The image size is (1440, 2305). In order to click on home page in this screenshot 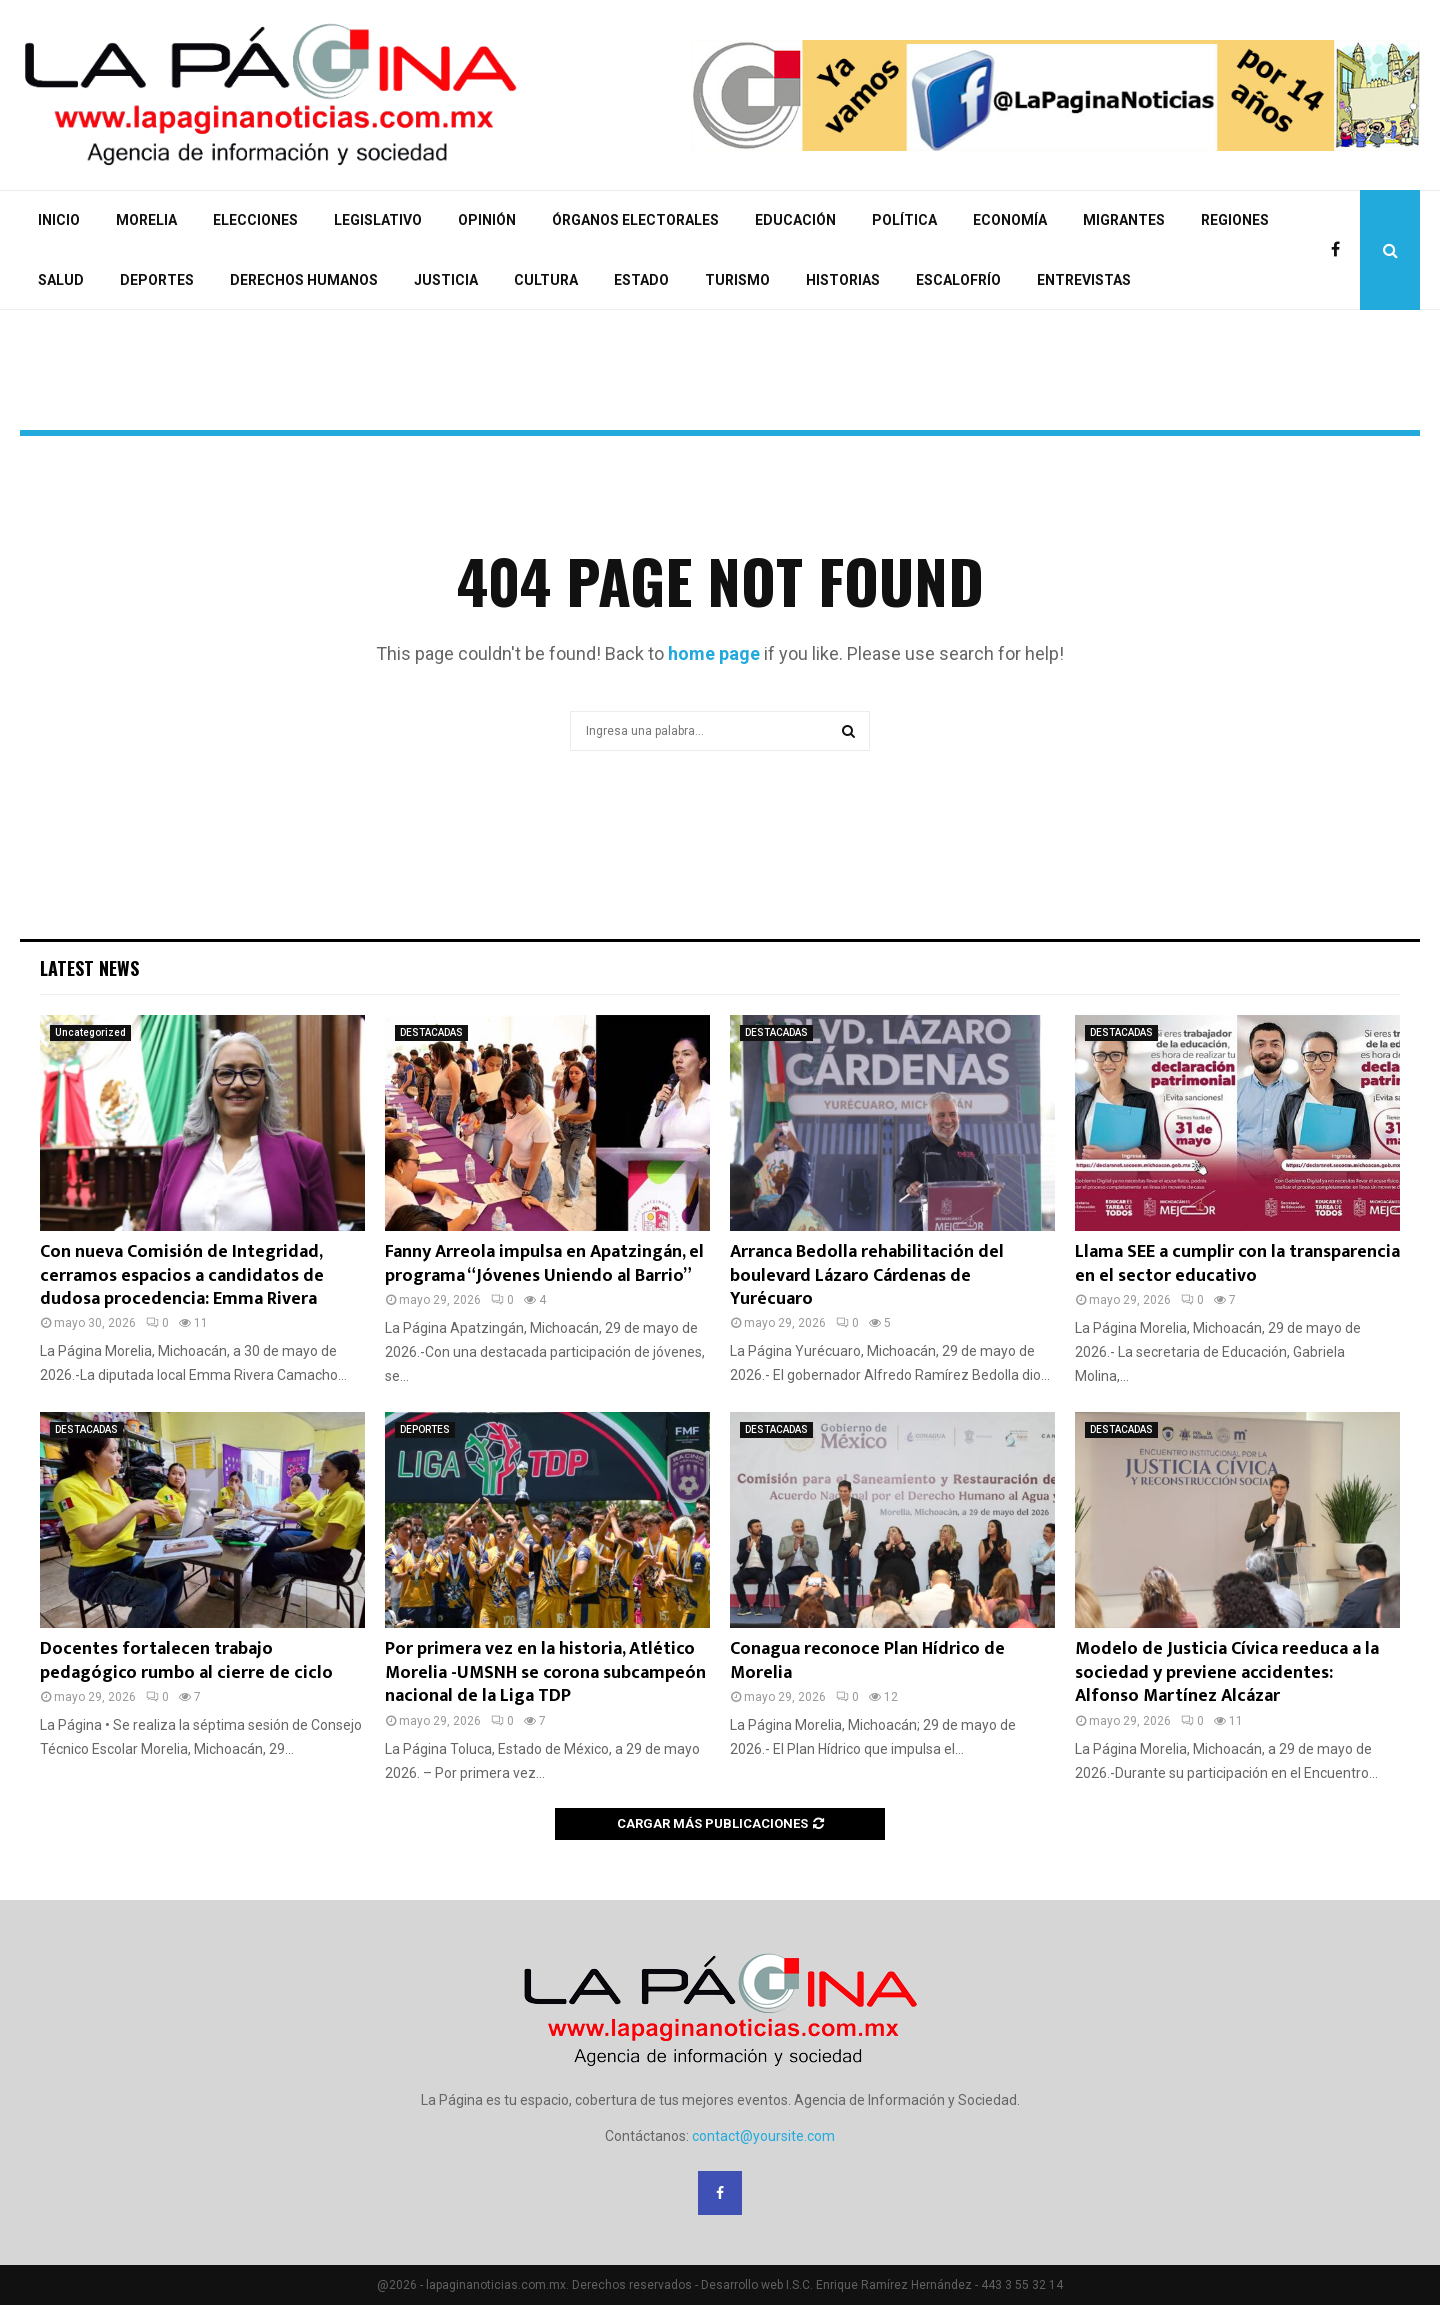, I will do `click(714, 653)`.